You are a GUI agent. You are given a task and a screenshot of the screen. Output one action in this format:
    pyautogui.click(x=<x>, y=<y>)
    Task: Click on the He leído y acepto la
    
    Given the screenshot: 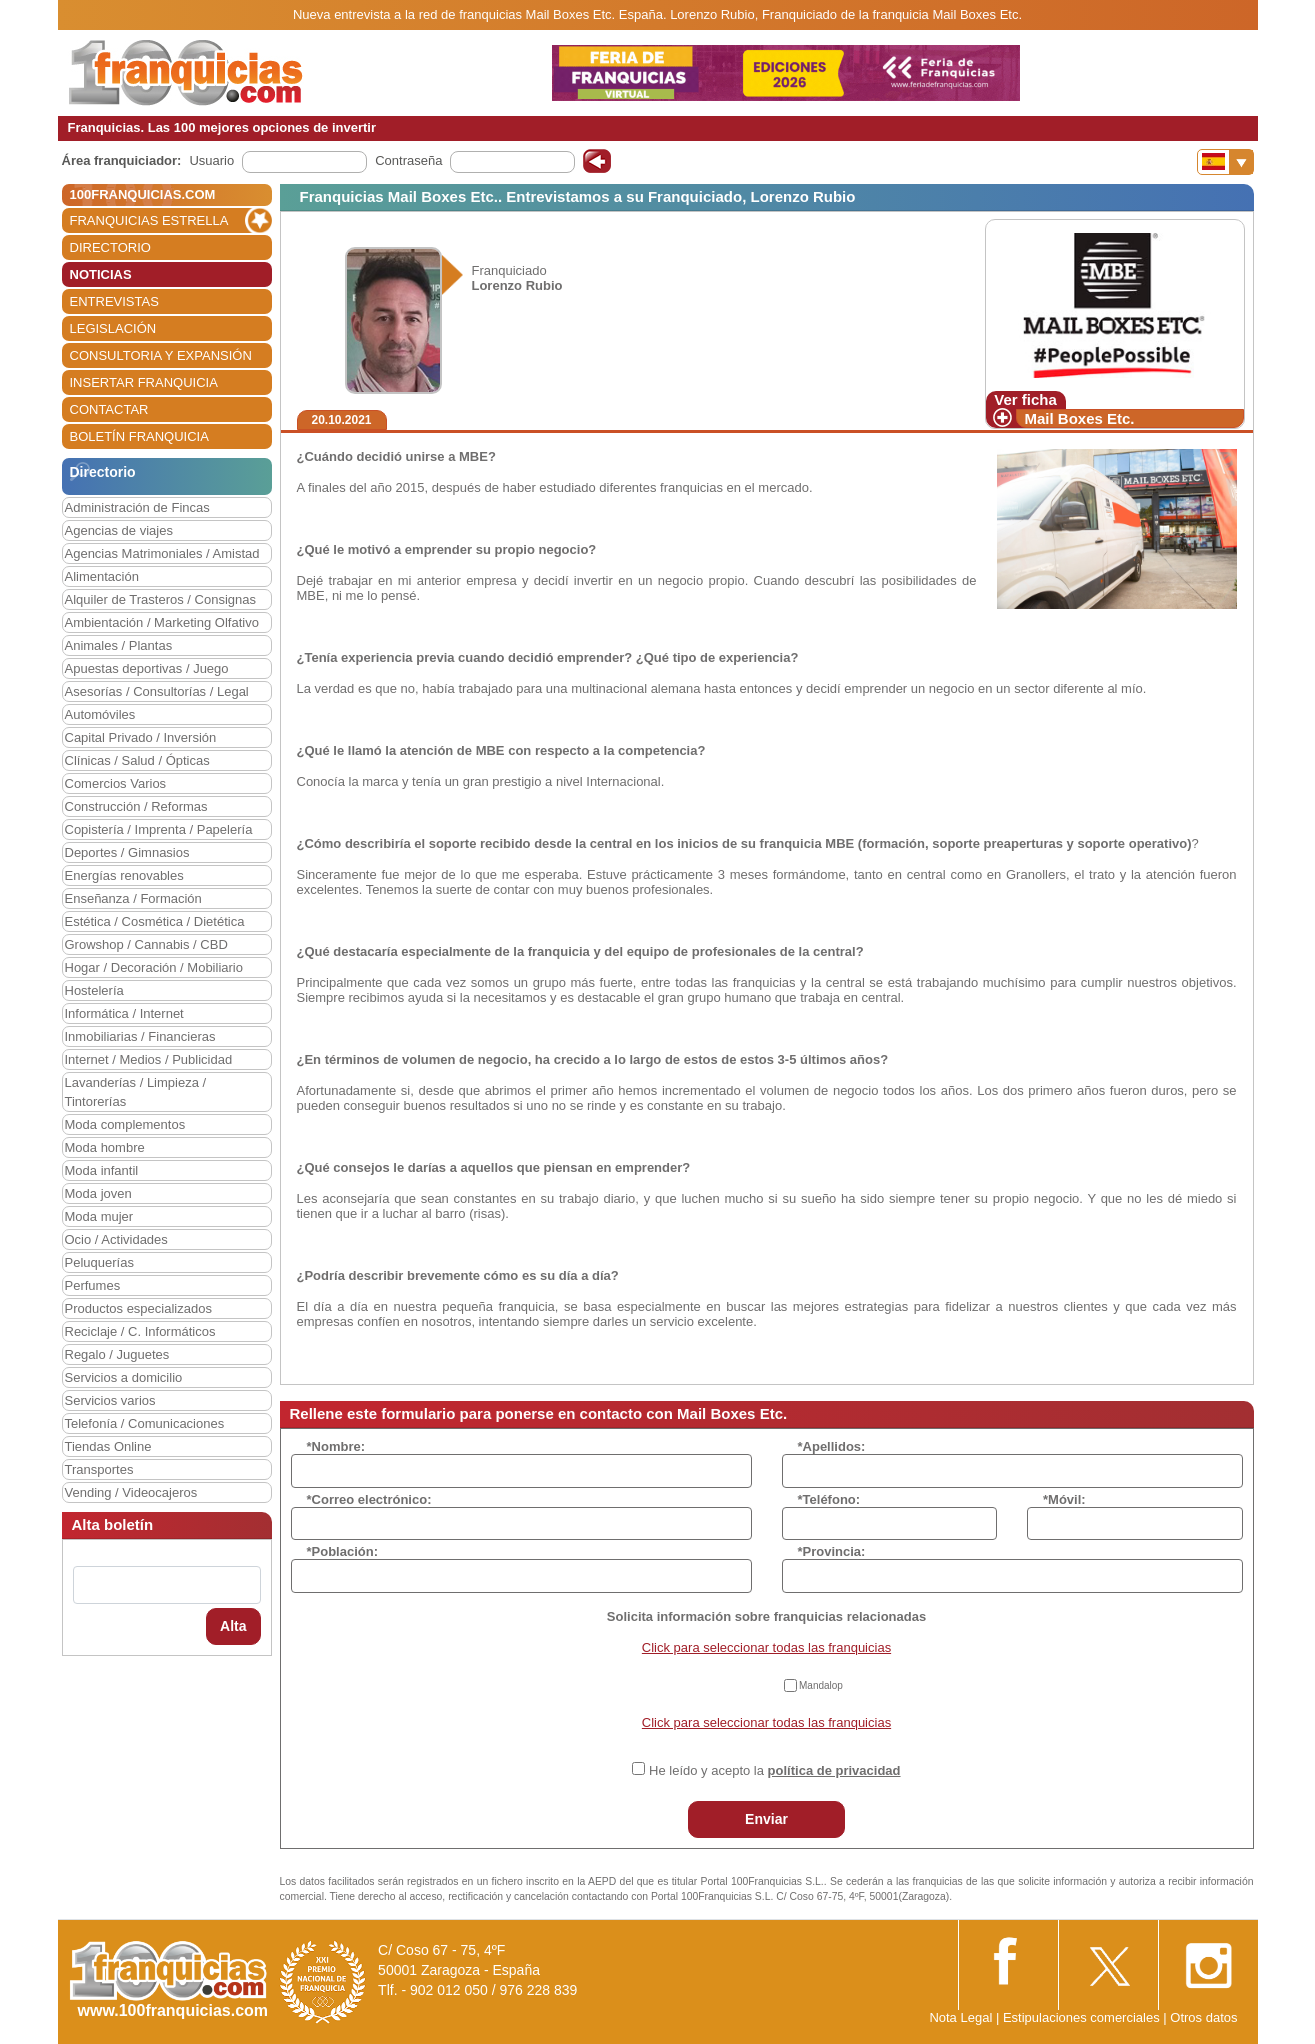 What is the action you would take?
    pyautogui.click(x=774, y=1770)
    